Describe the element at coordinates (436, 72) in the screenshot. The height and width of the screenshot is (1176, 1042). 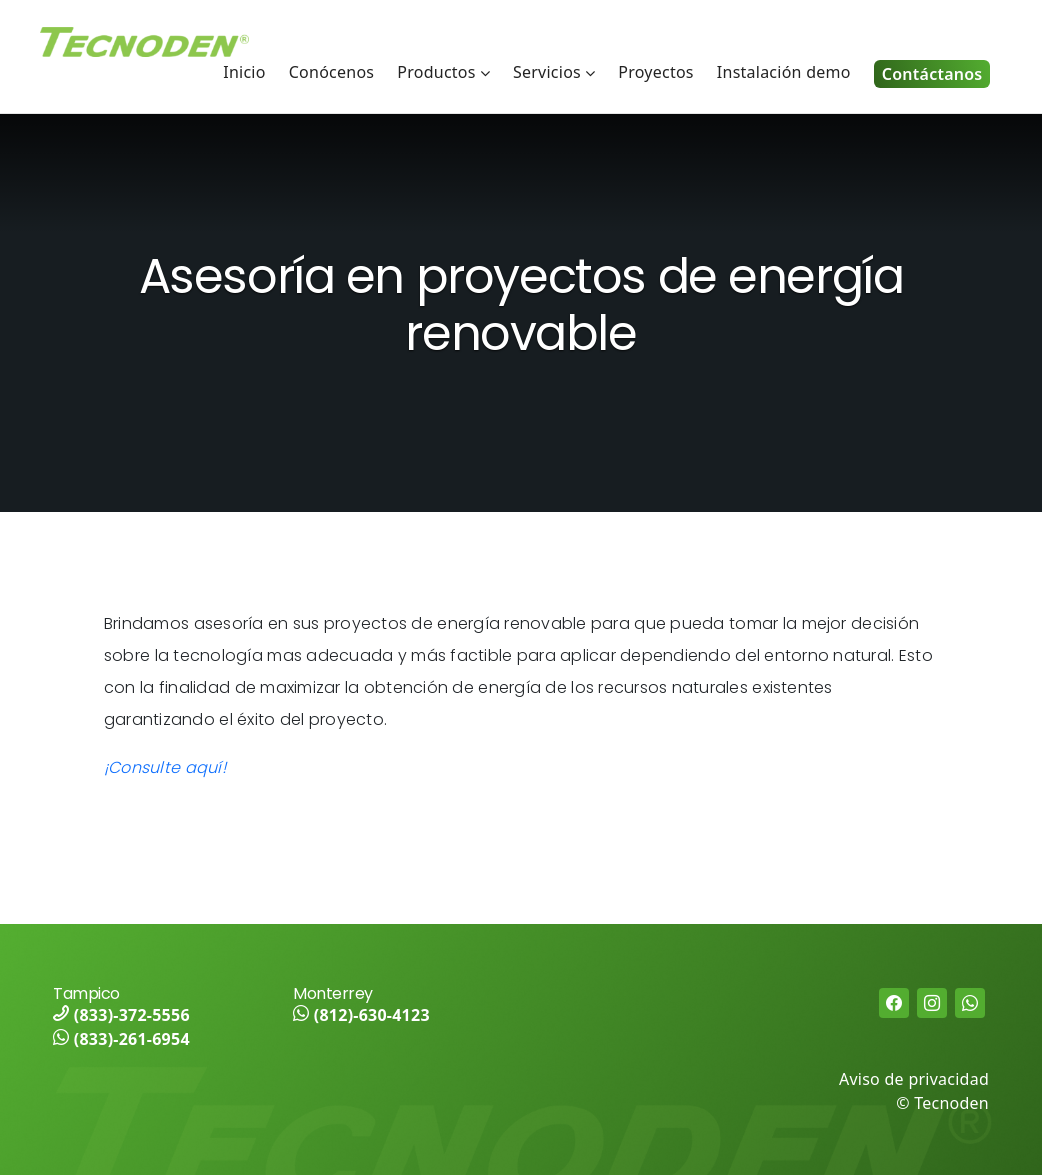
I see `Productos` at that location.